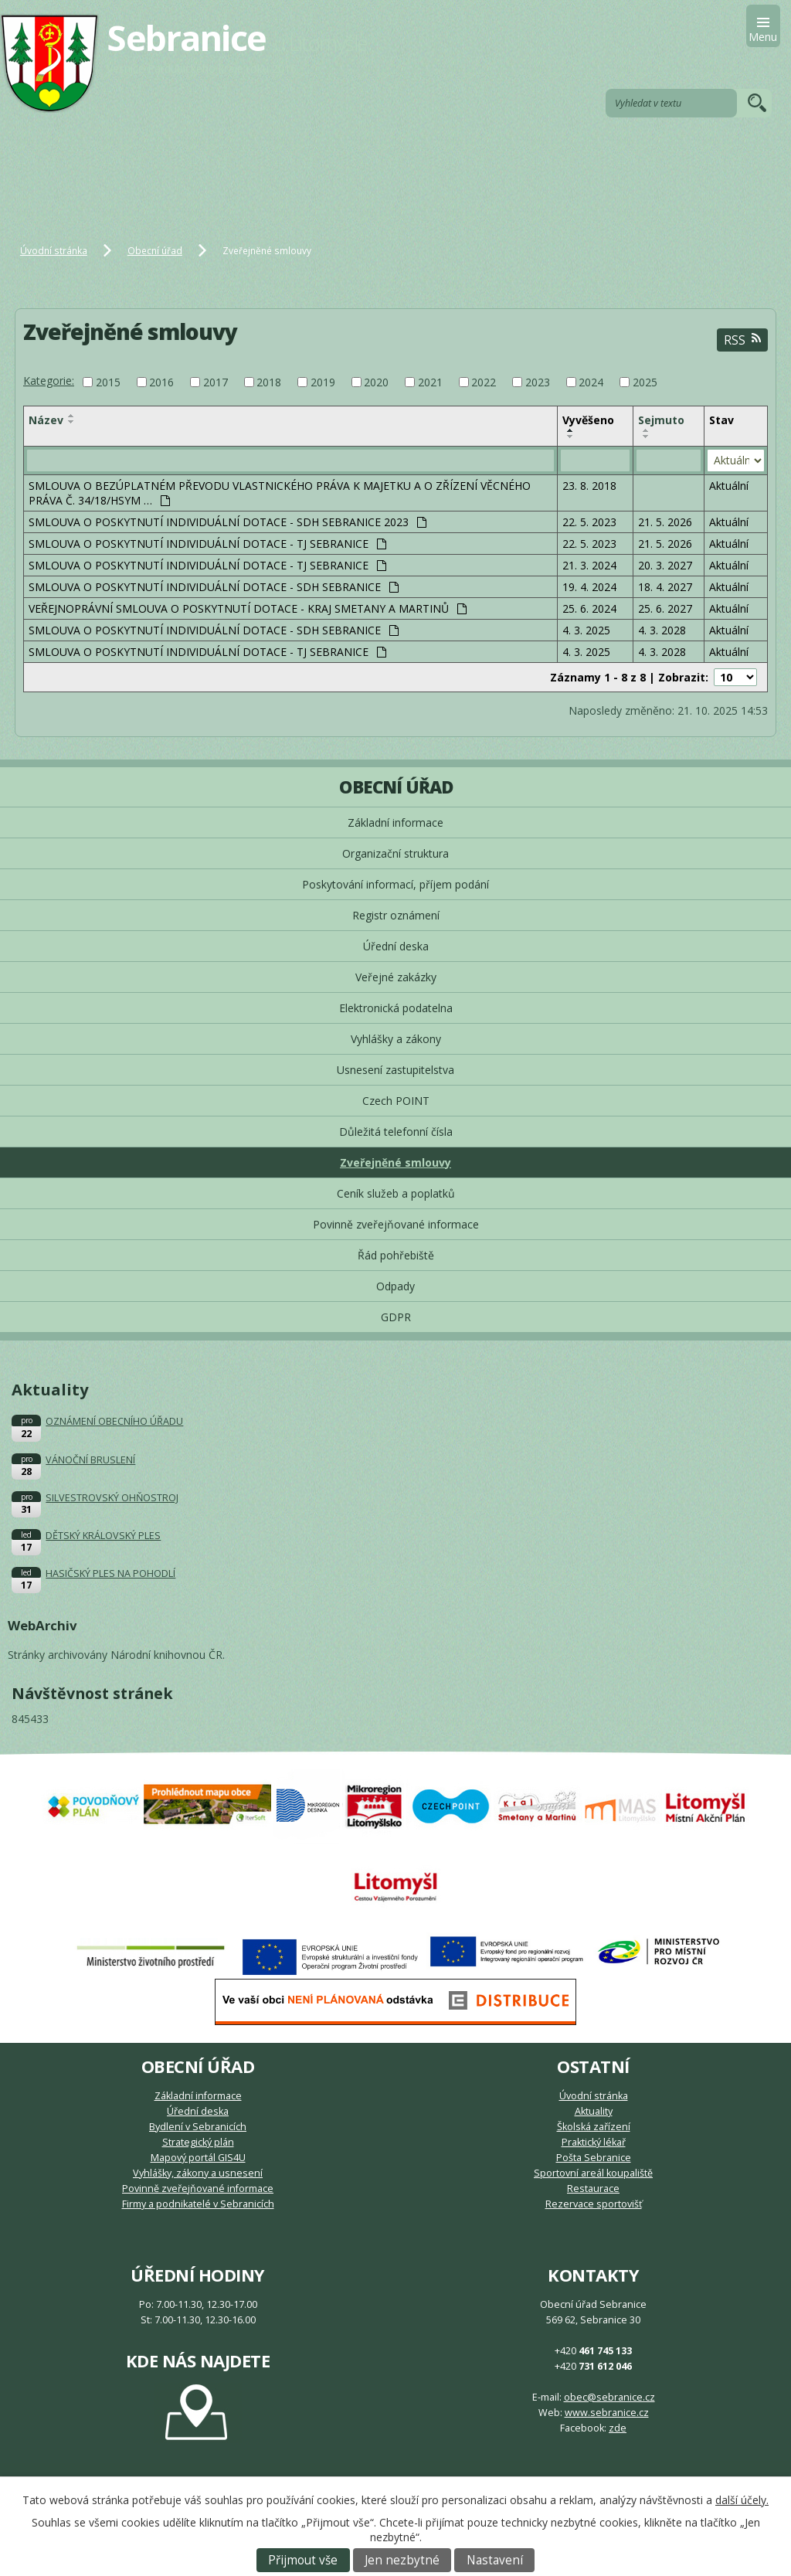 This screenshot has width=791, height=2576. What do you see at coordinates (396, 946) in the screenshot?
I see `Úřední deska` at bounding box center [396, 946].